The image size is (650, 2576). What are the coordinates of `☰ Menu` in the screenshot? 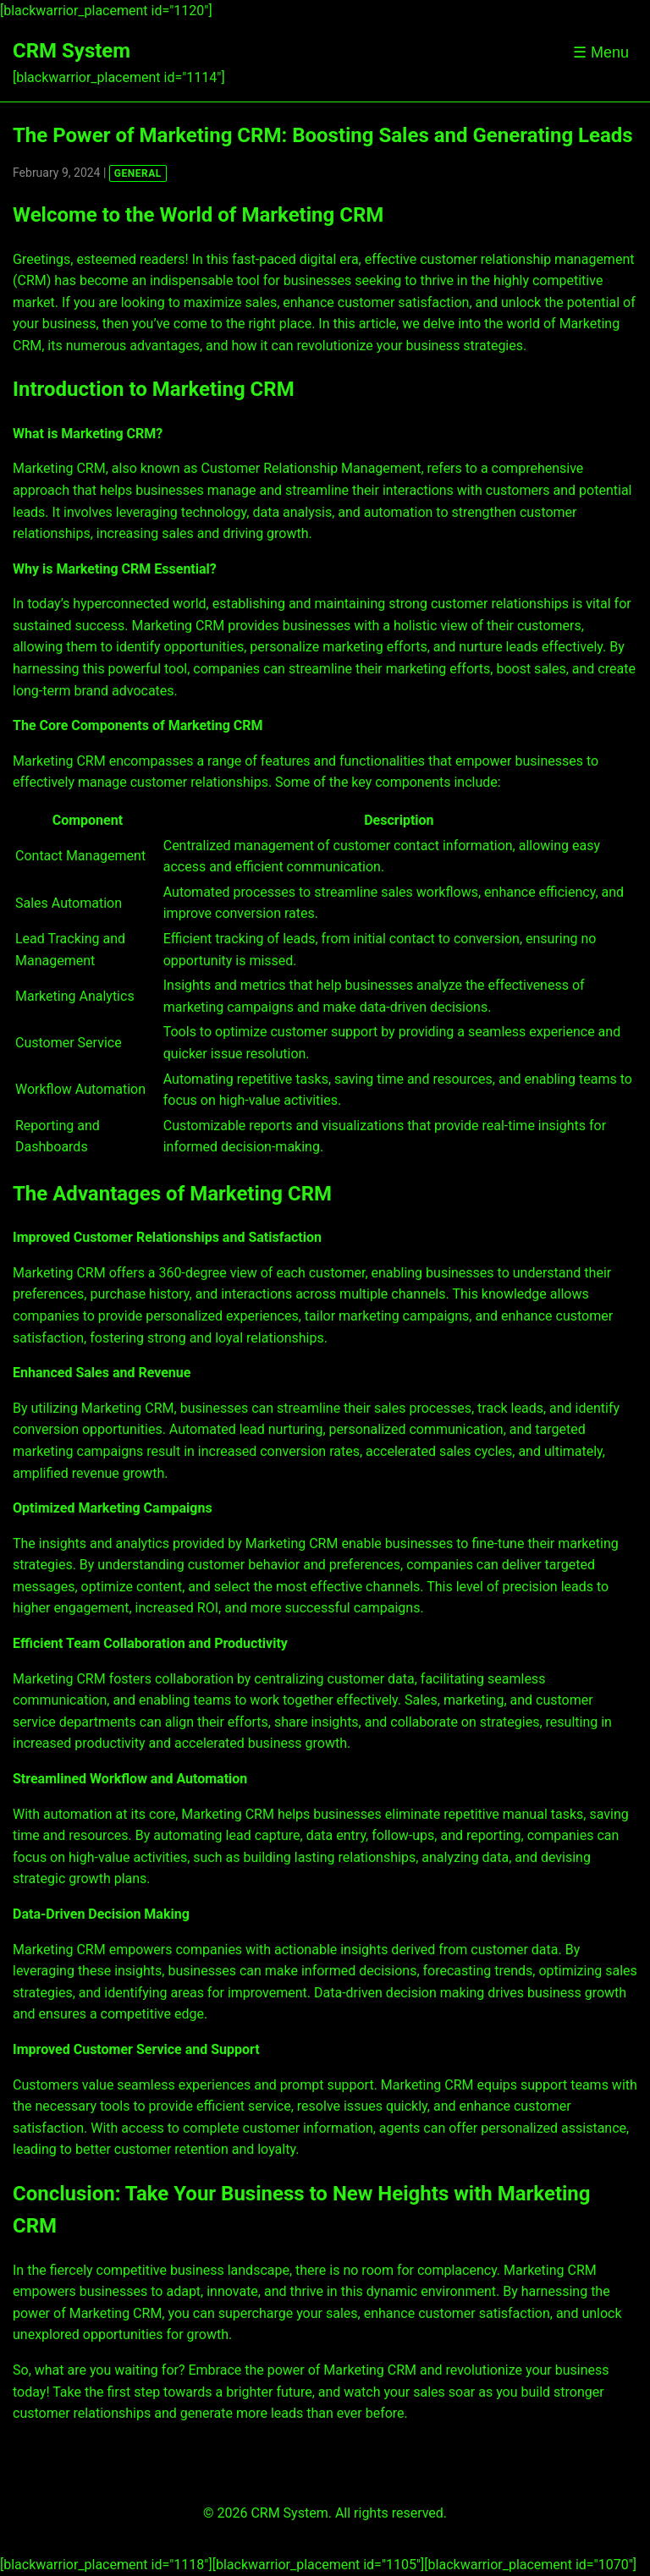 It's located at (601, 52).